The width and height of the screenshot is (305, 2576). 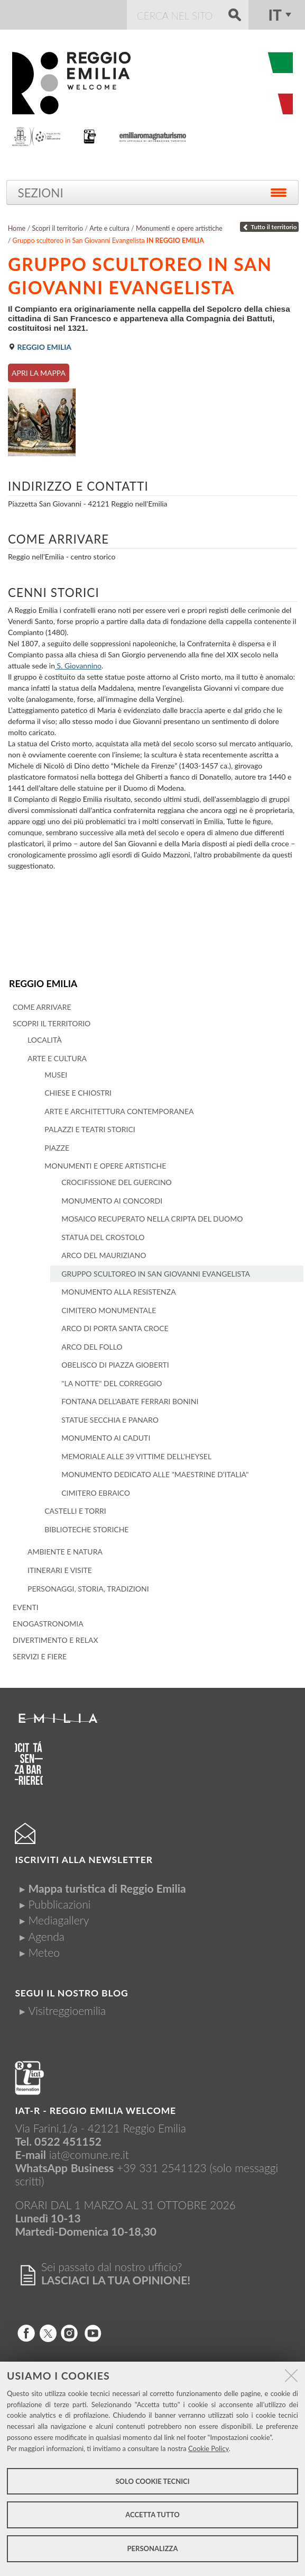 What do you see at coordinates (46, 1935) in the screenshot?
I see `Agenda` at bounding box center [46, 1935].